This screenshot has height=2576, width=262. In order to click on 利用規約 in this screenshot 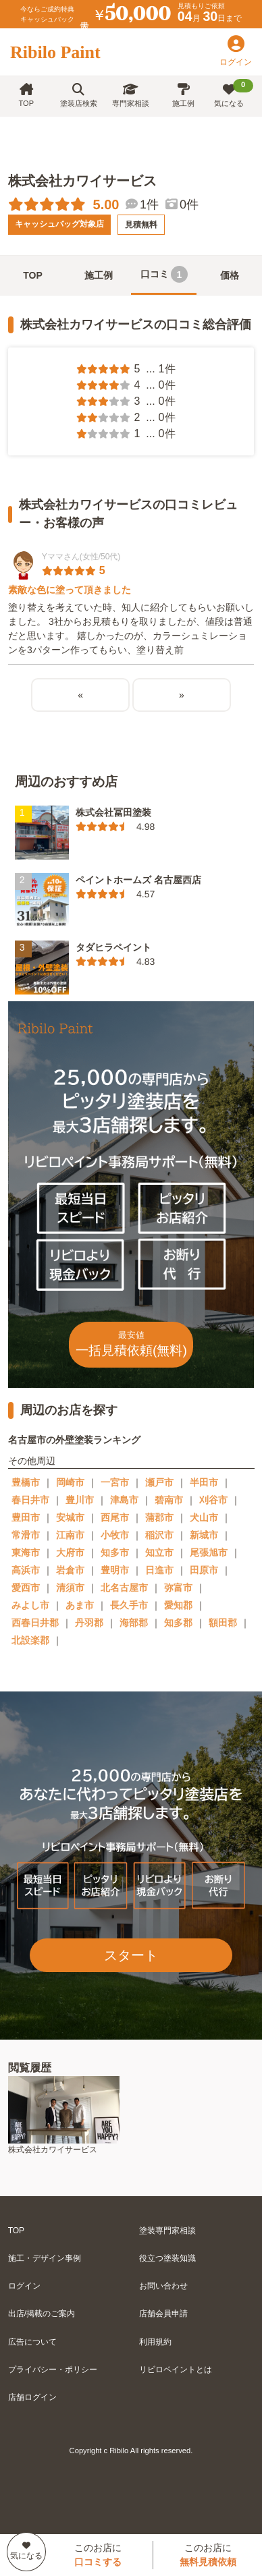, I will do `click(155, 2342)`.